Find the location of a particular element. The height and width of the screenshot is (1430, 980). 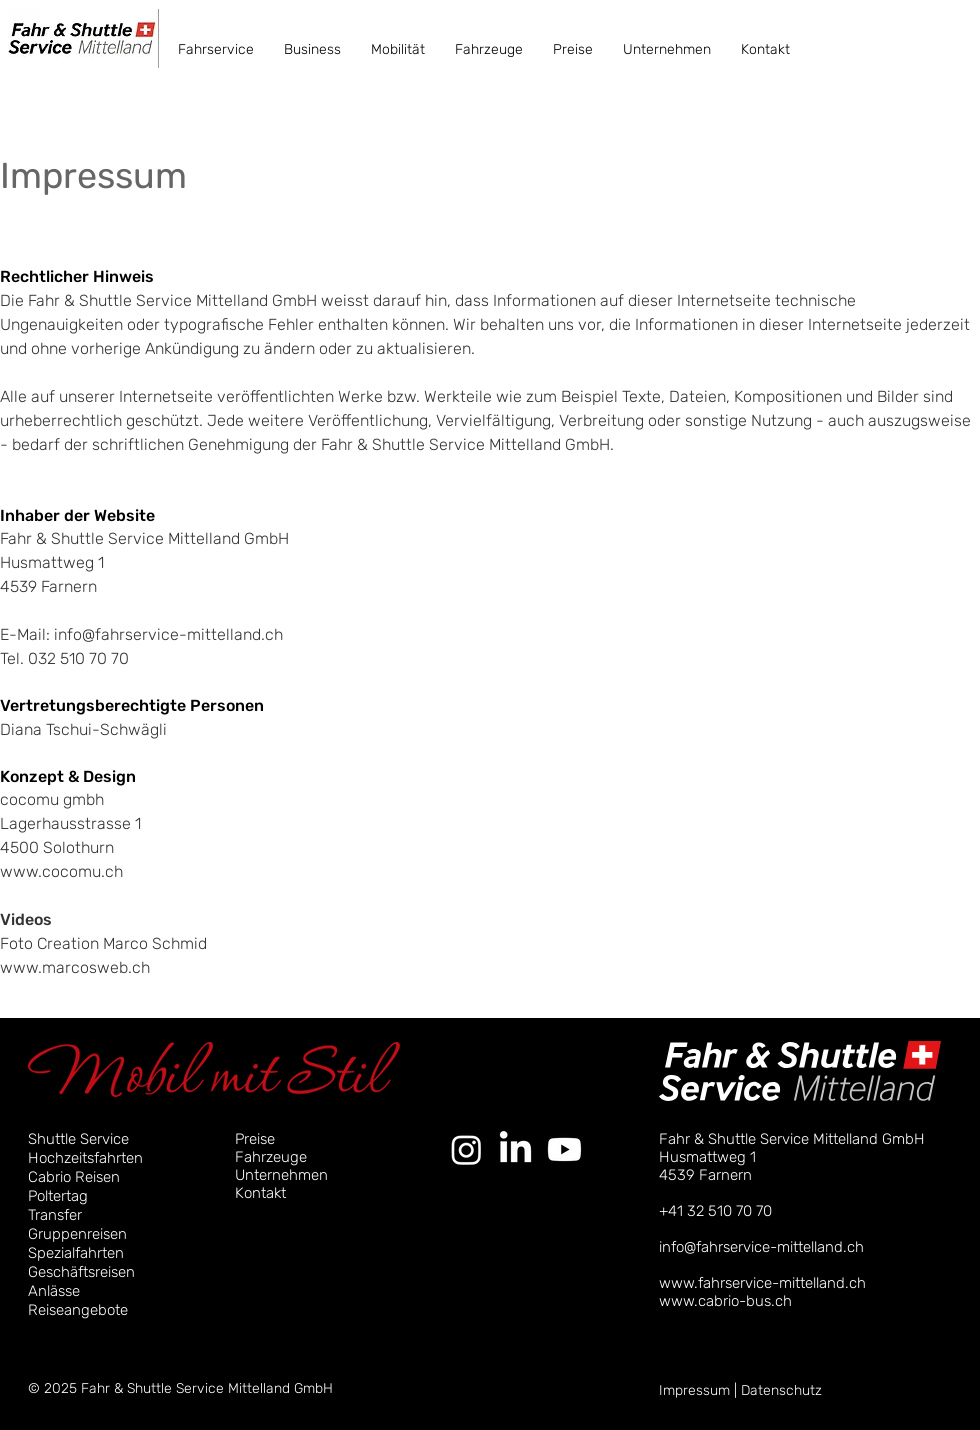

www.cocomu.ch is located at coordinates (61, 871).